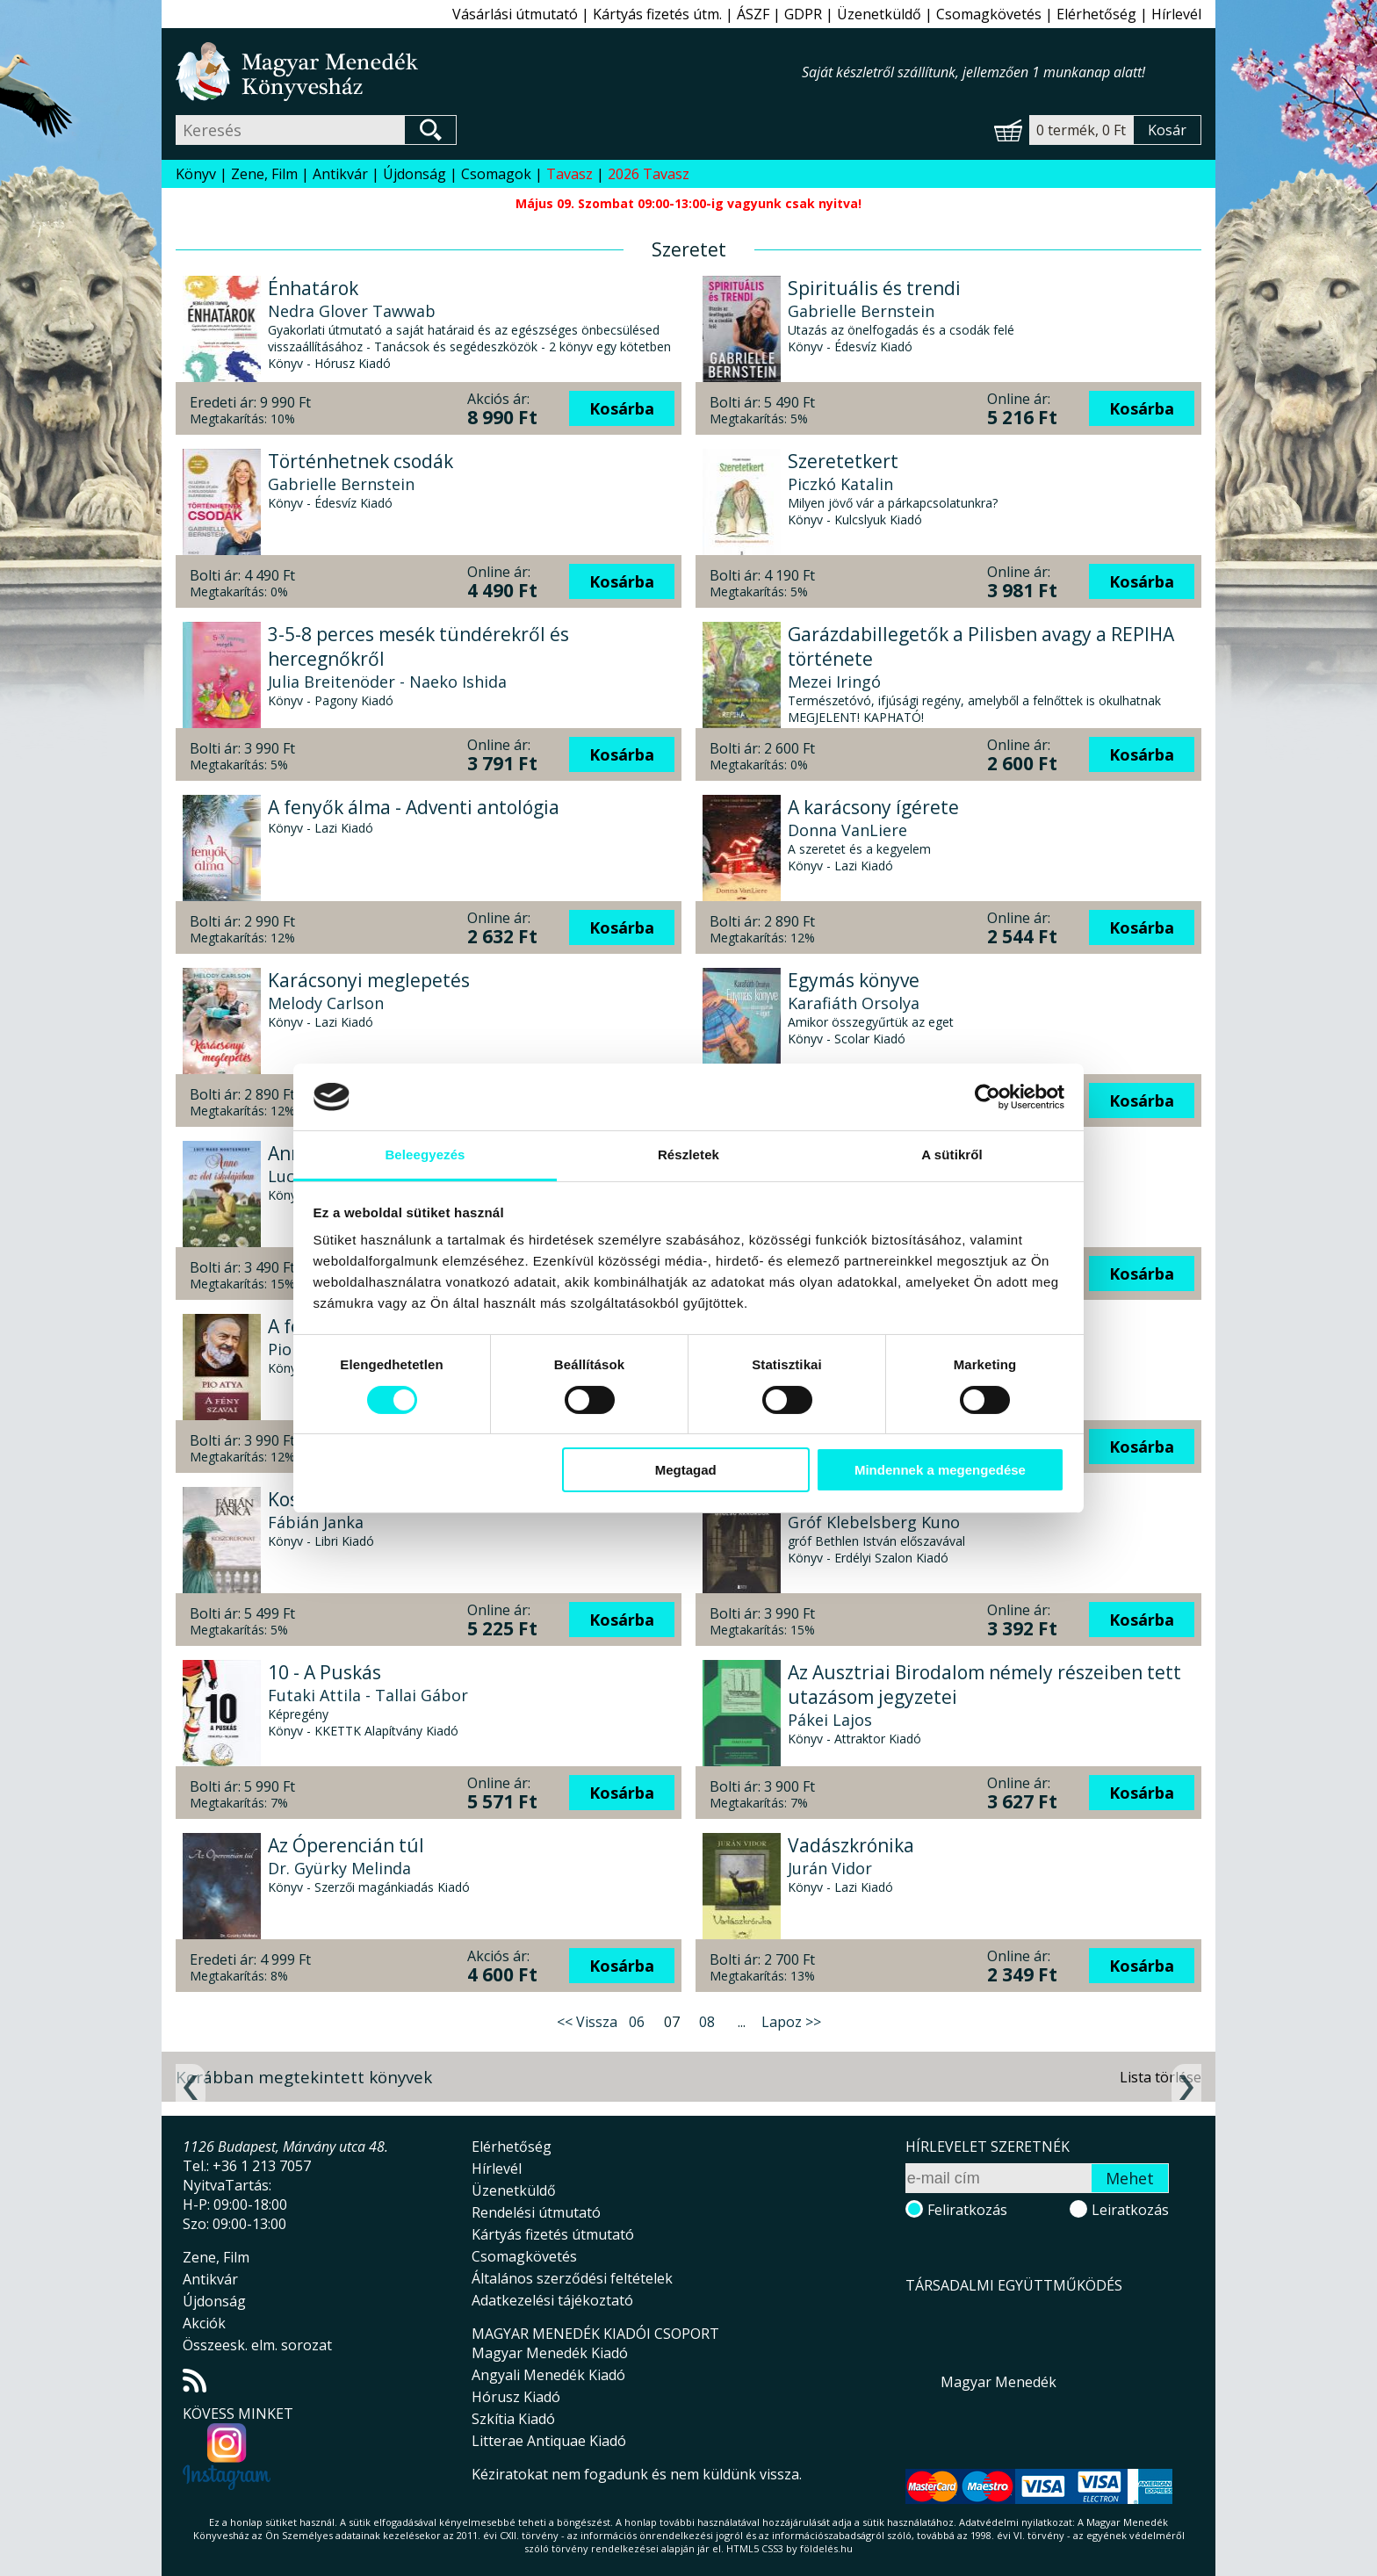  Describe the element at coordinates (204, 2323) in the screenshot. I see `Akciók` at that location.